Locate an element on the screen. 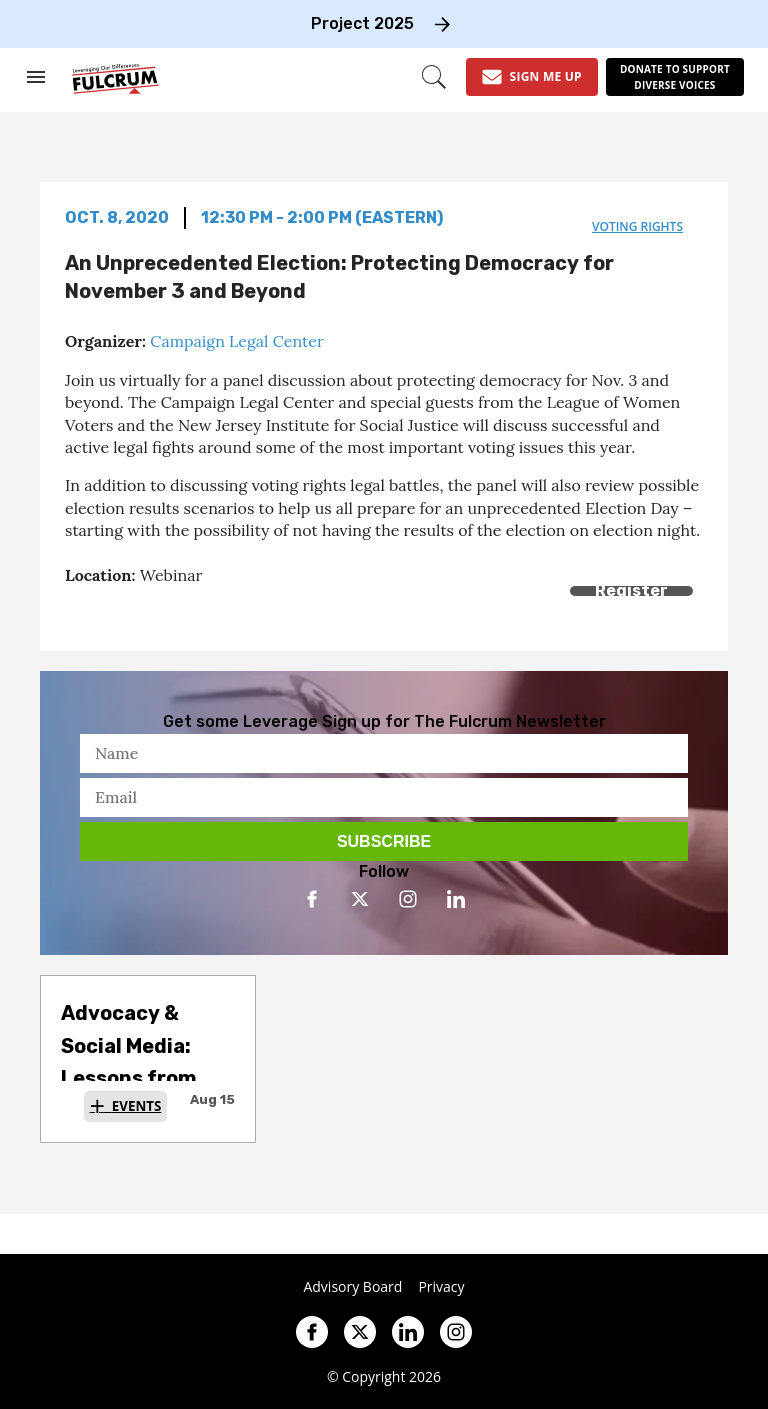 Image resolution: width=768 pixels, height=1409 pixels. voting rights is located at coordinates (637, 226).